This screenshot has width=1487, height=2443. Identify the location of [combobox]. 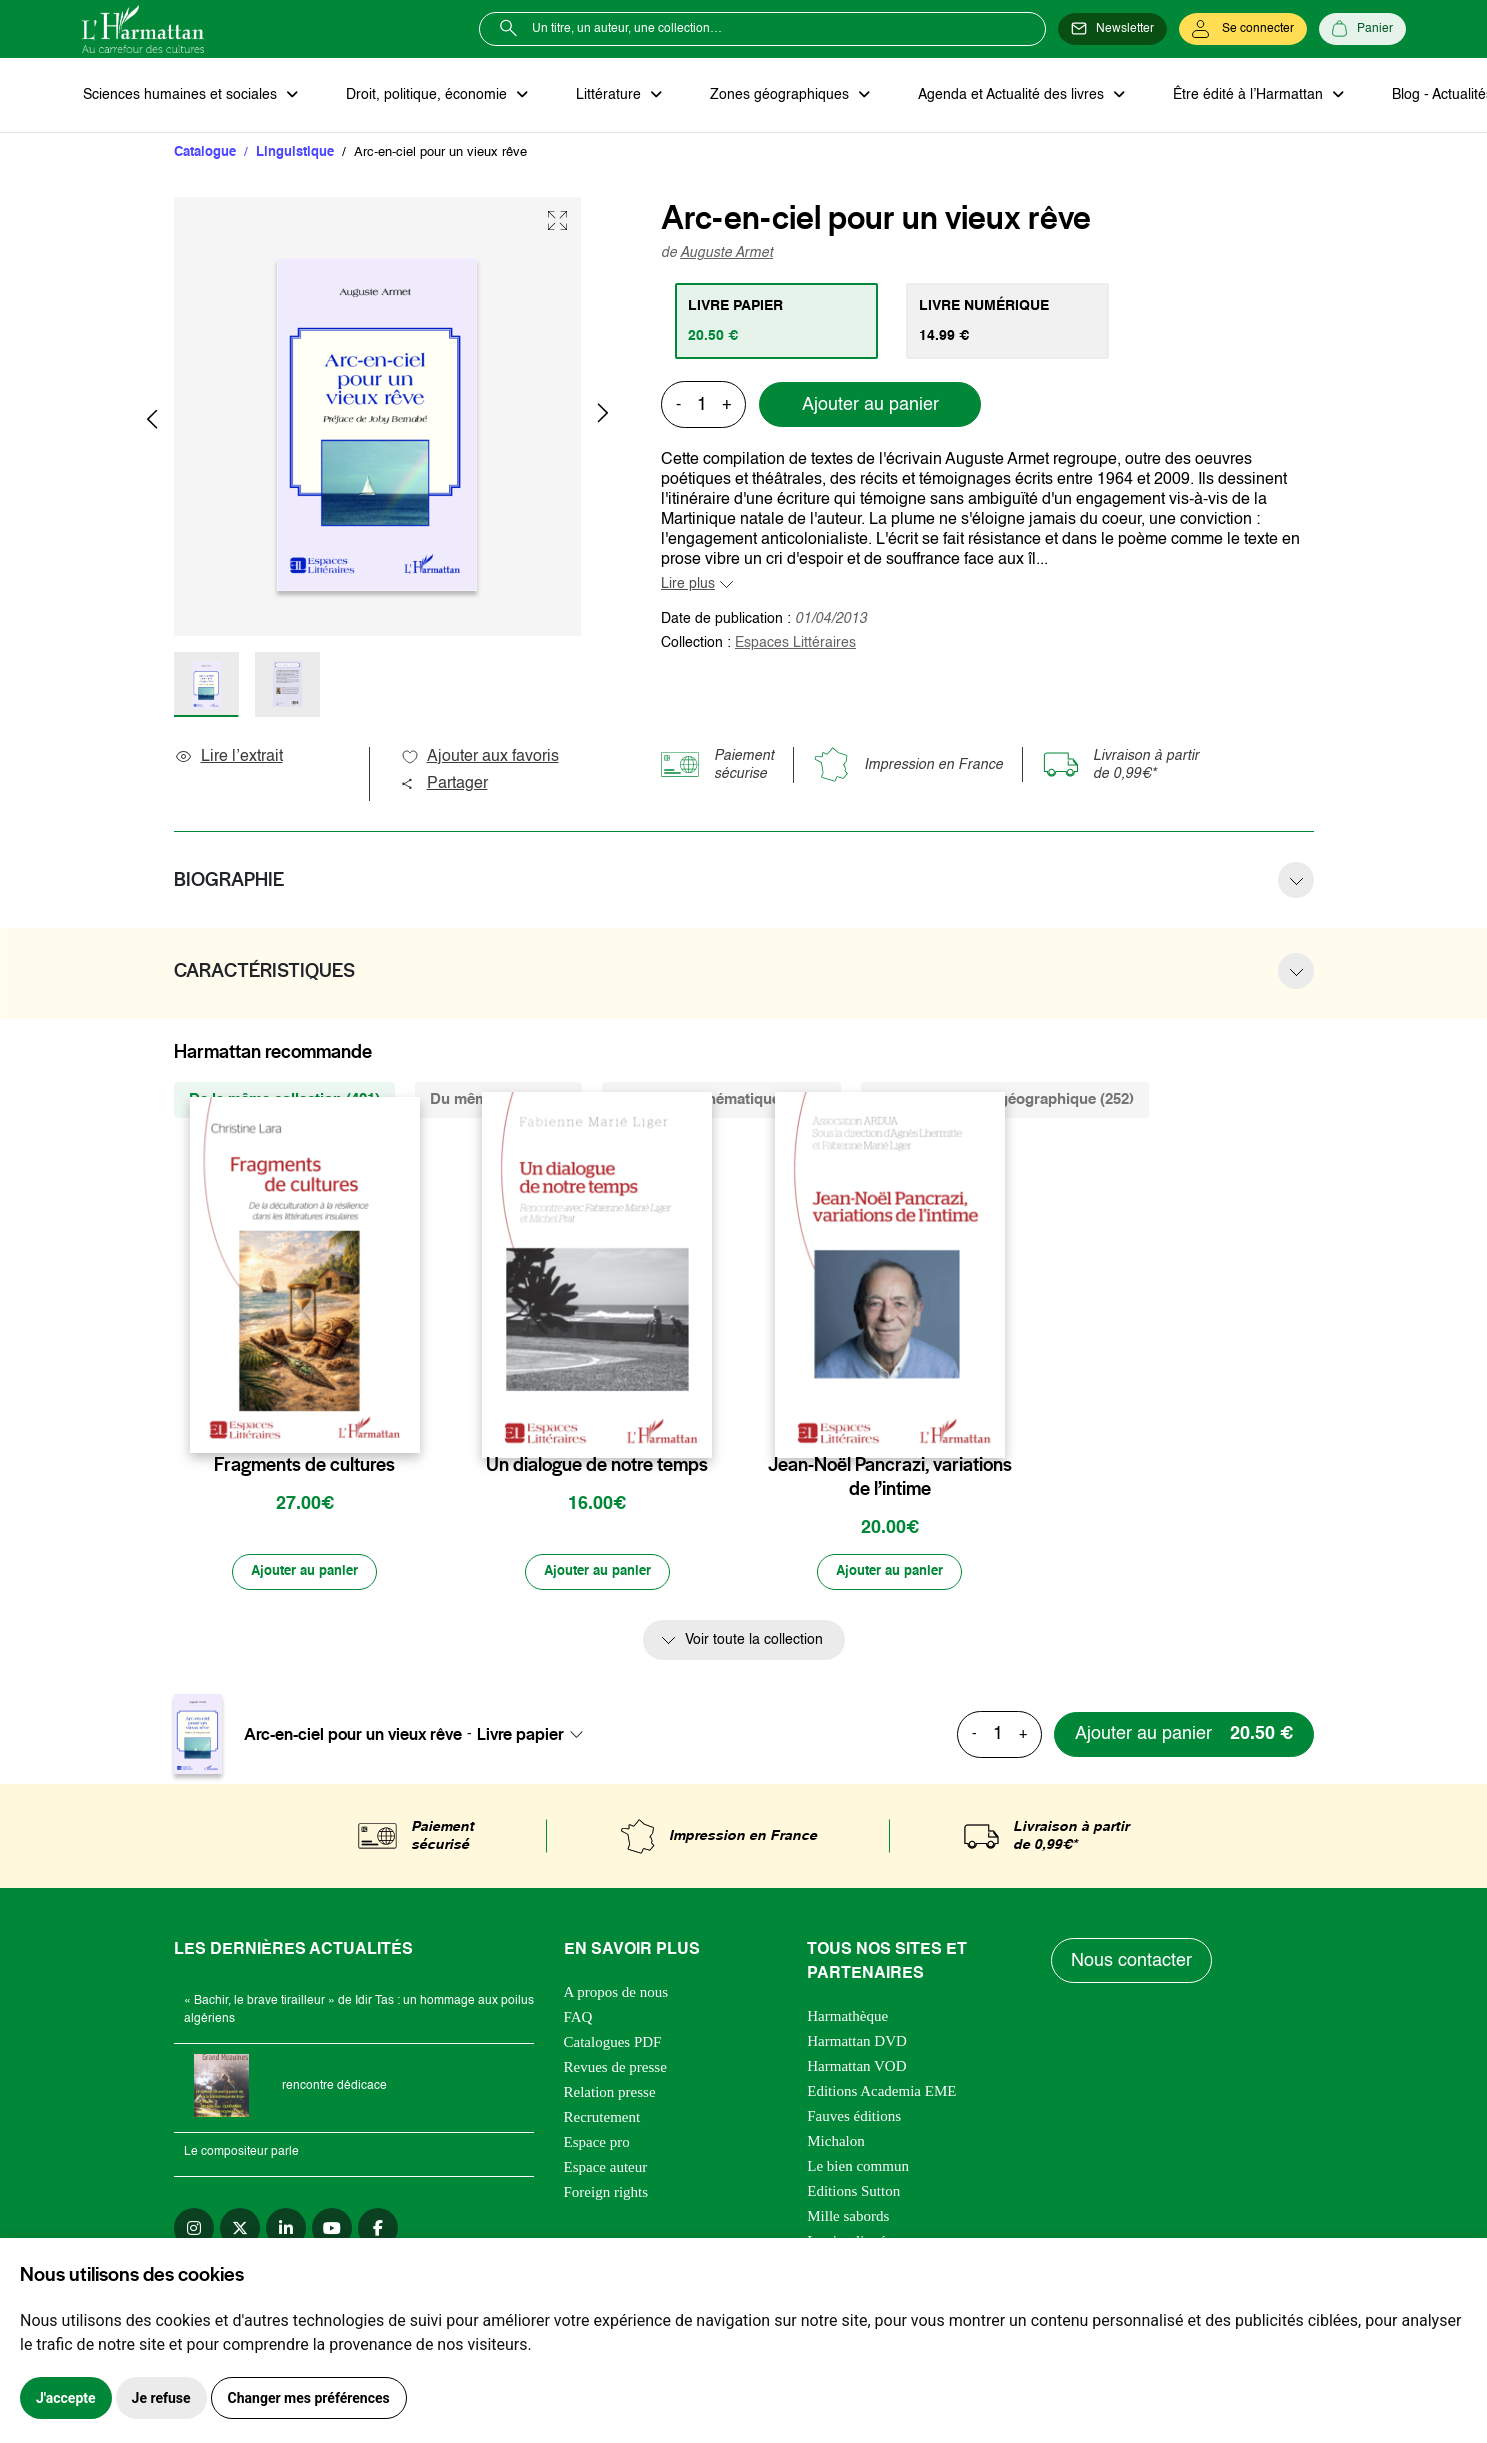
(536, 1738).